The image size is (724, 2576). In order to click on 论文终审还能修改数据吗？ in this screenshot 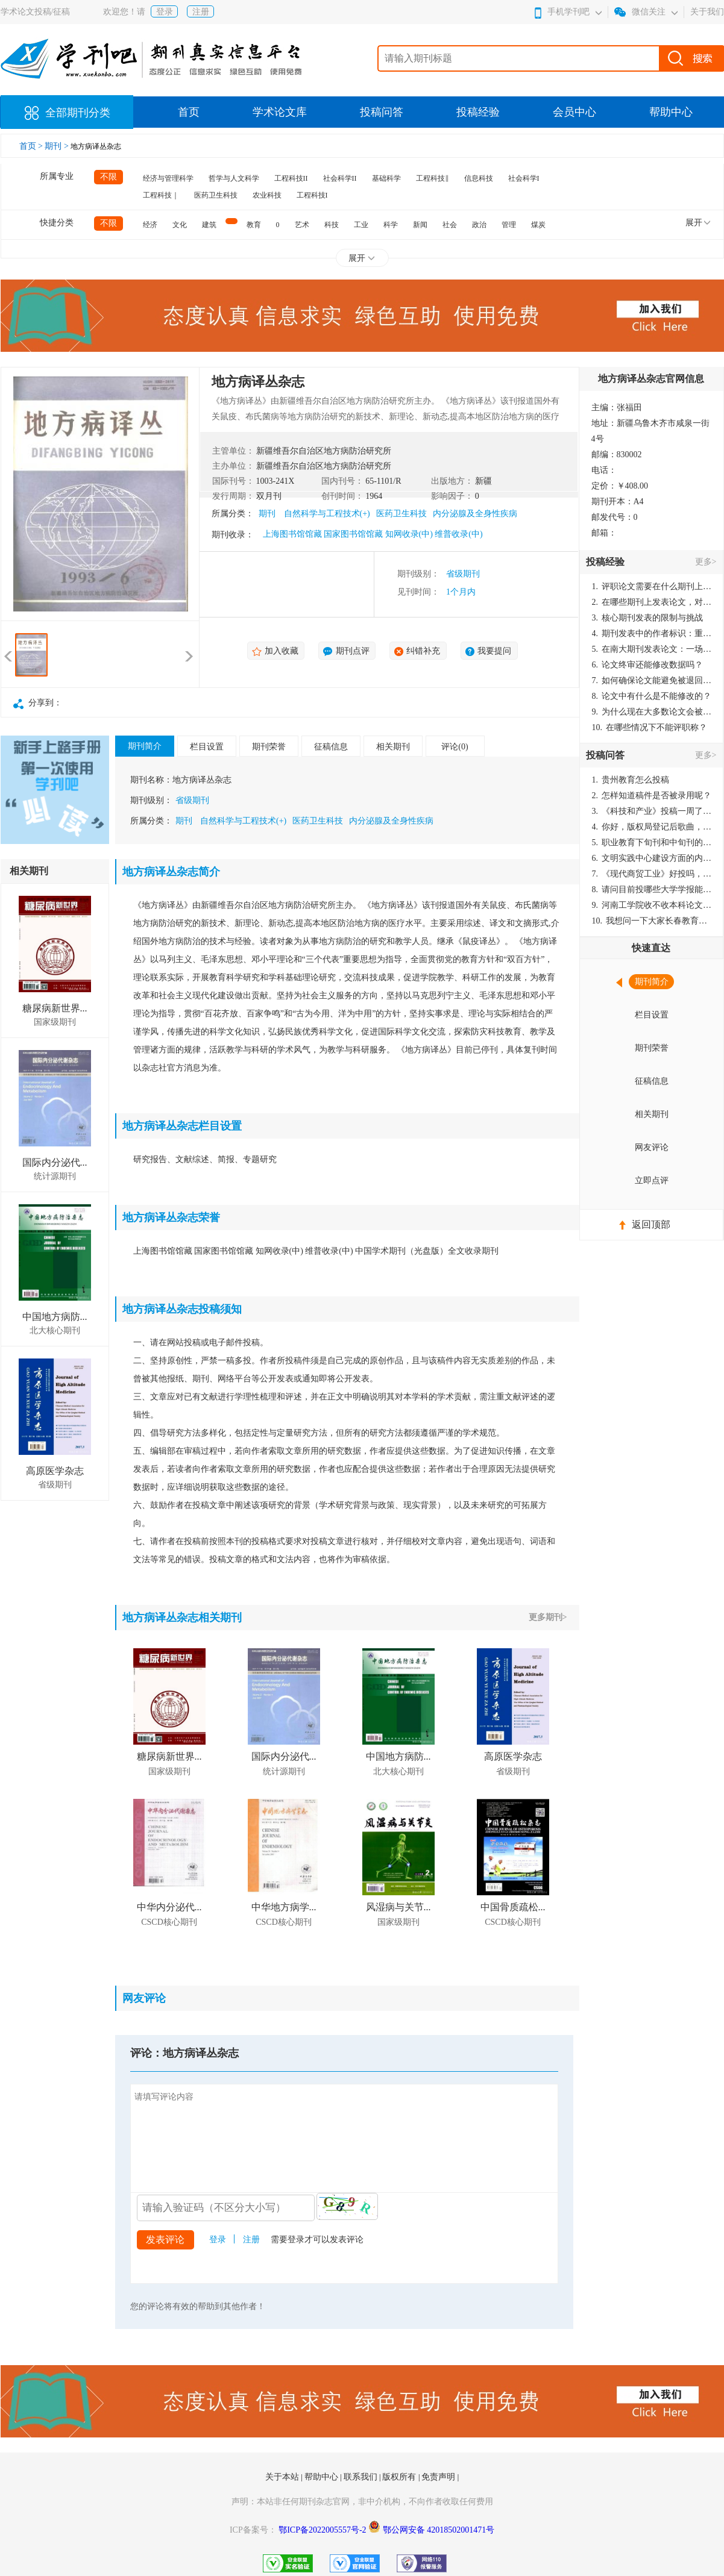, I will do `click(648, 664)`.